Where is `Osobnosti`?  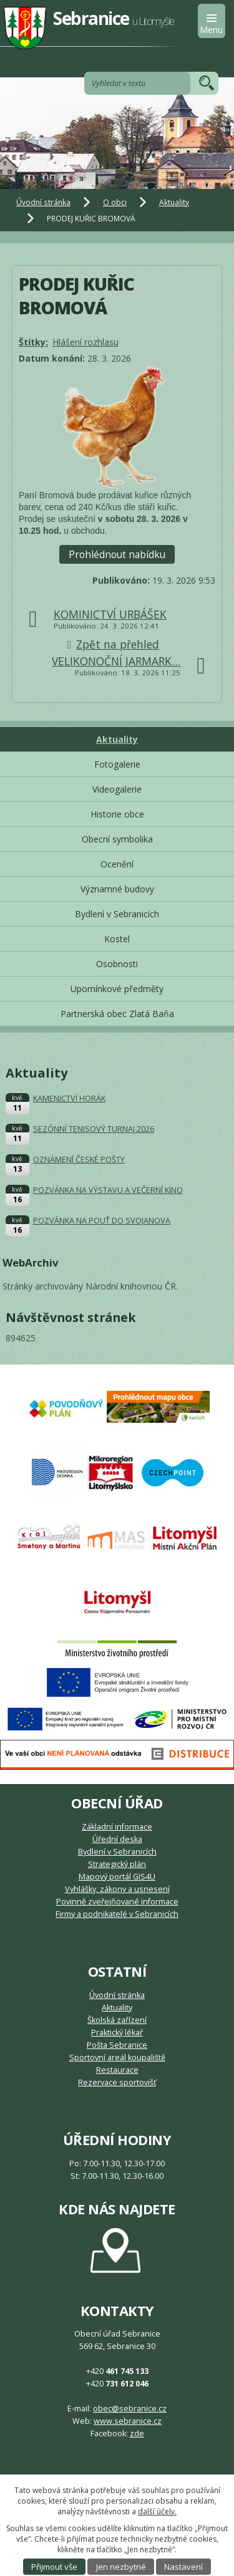 Osobnosti is located at coordinates (117, 964).